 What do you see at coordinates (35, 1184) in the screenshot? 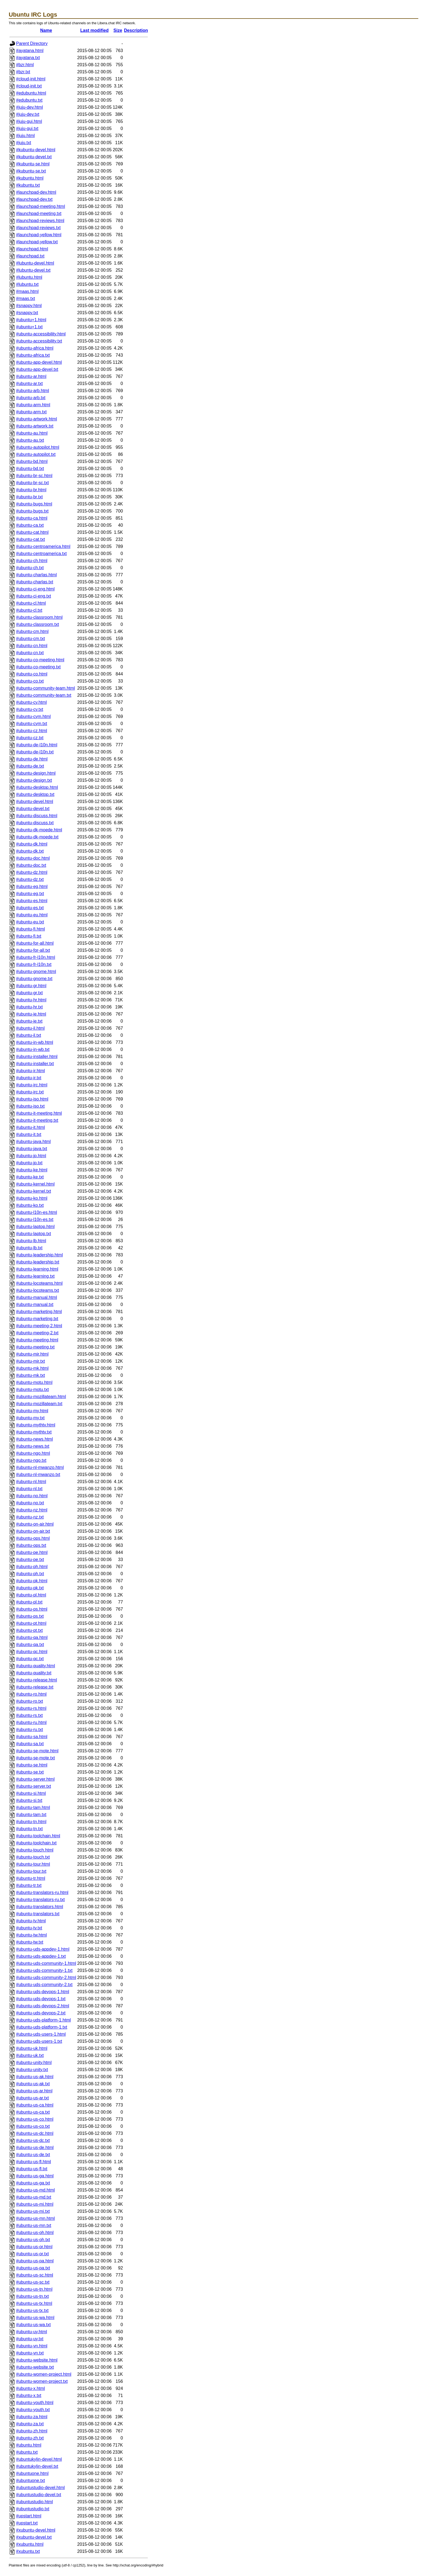
I see `#ubuntu-kernel.html` at bounding box center [35, 1184].